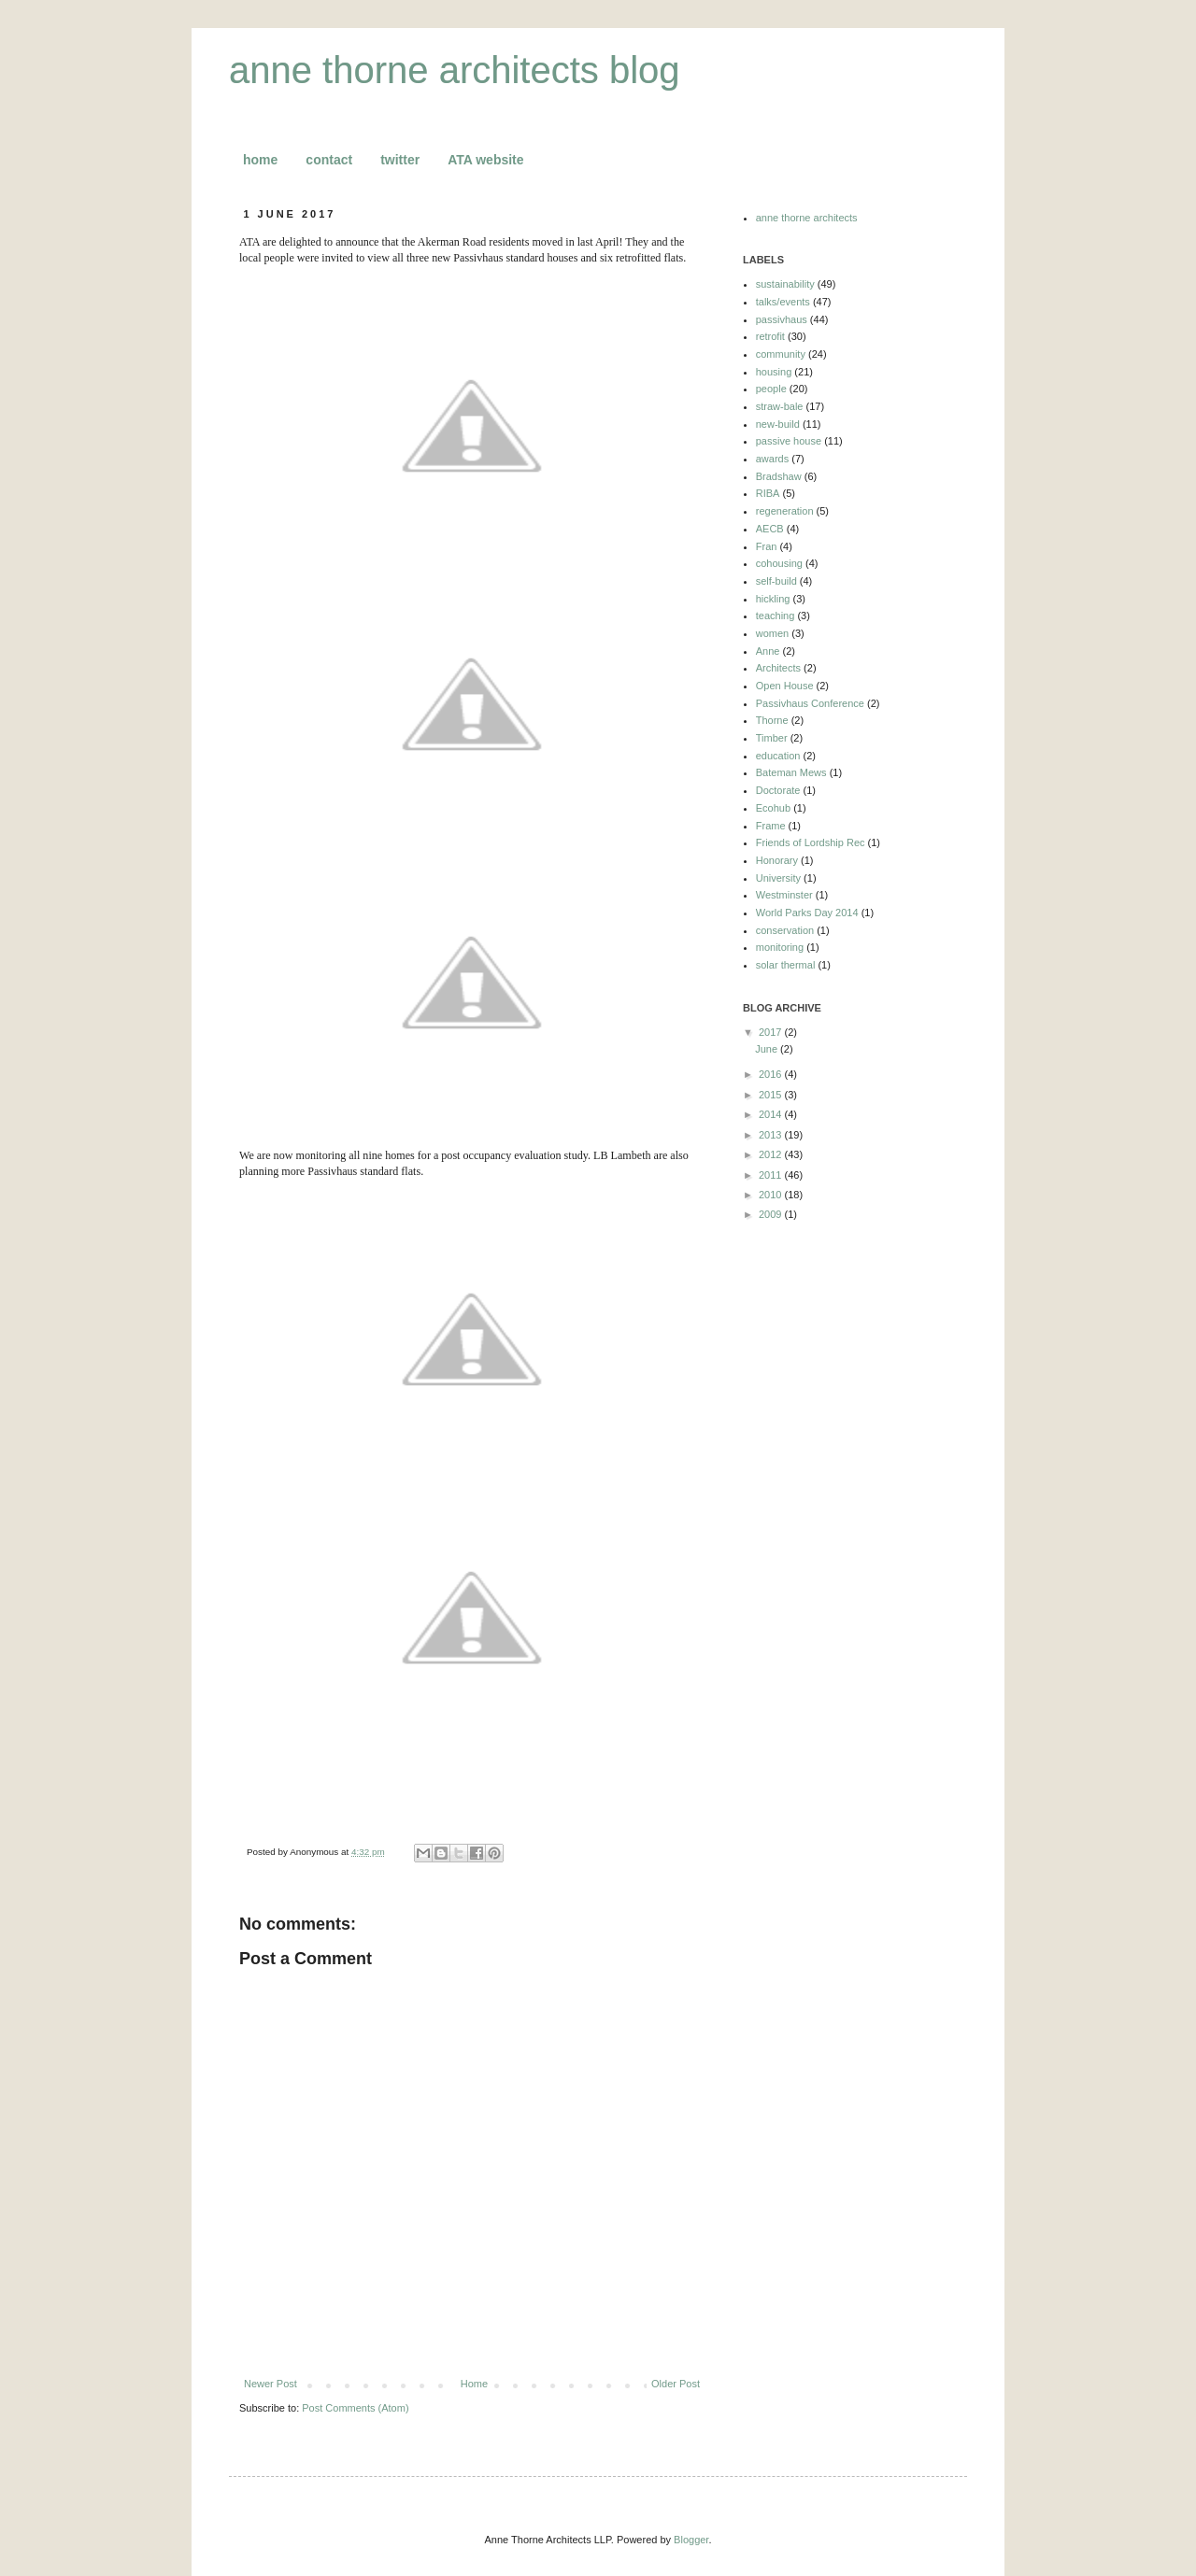 This screenshot has height=2576, width=1196. I want to click on cohousing, so click(779, 563).